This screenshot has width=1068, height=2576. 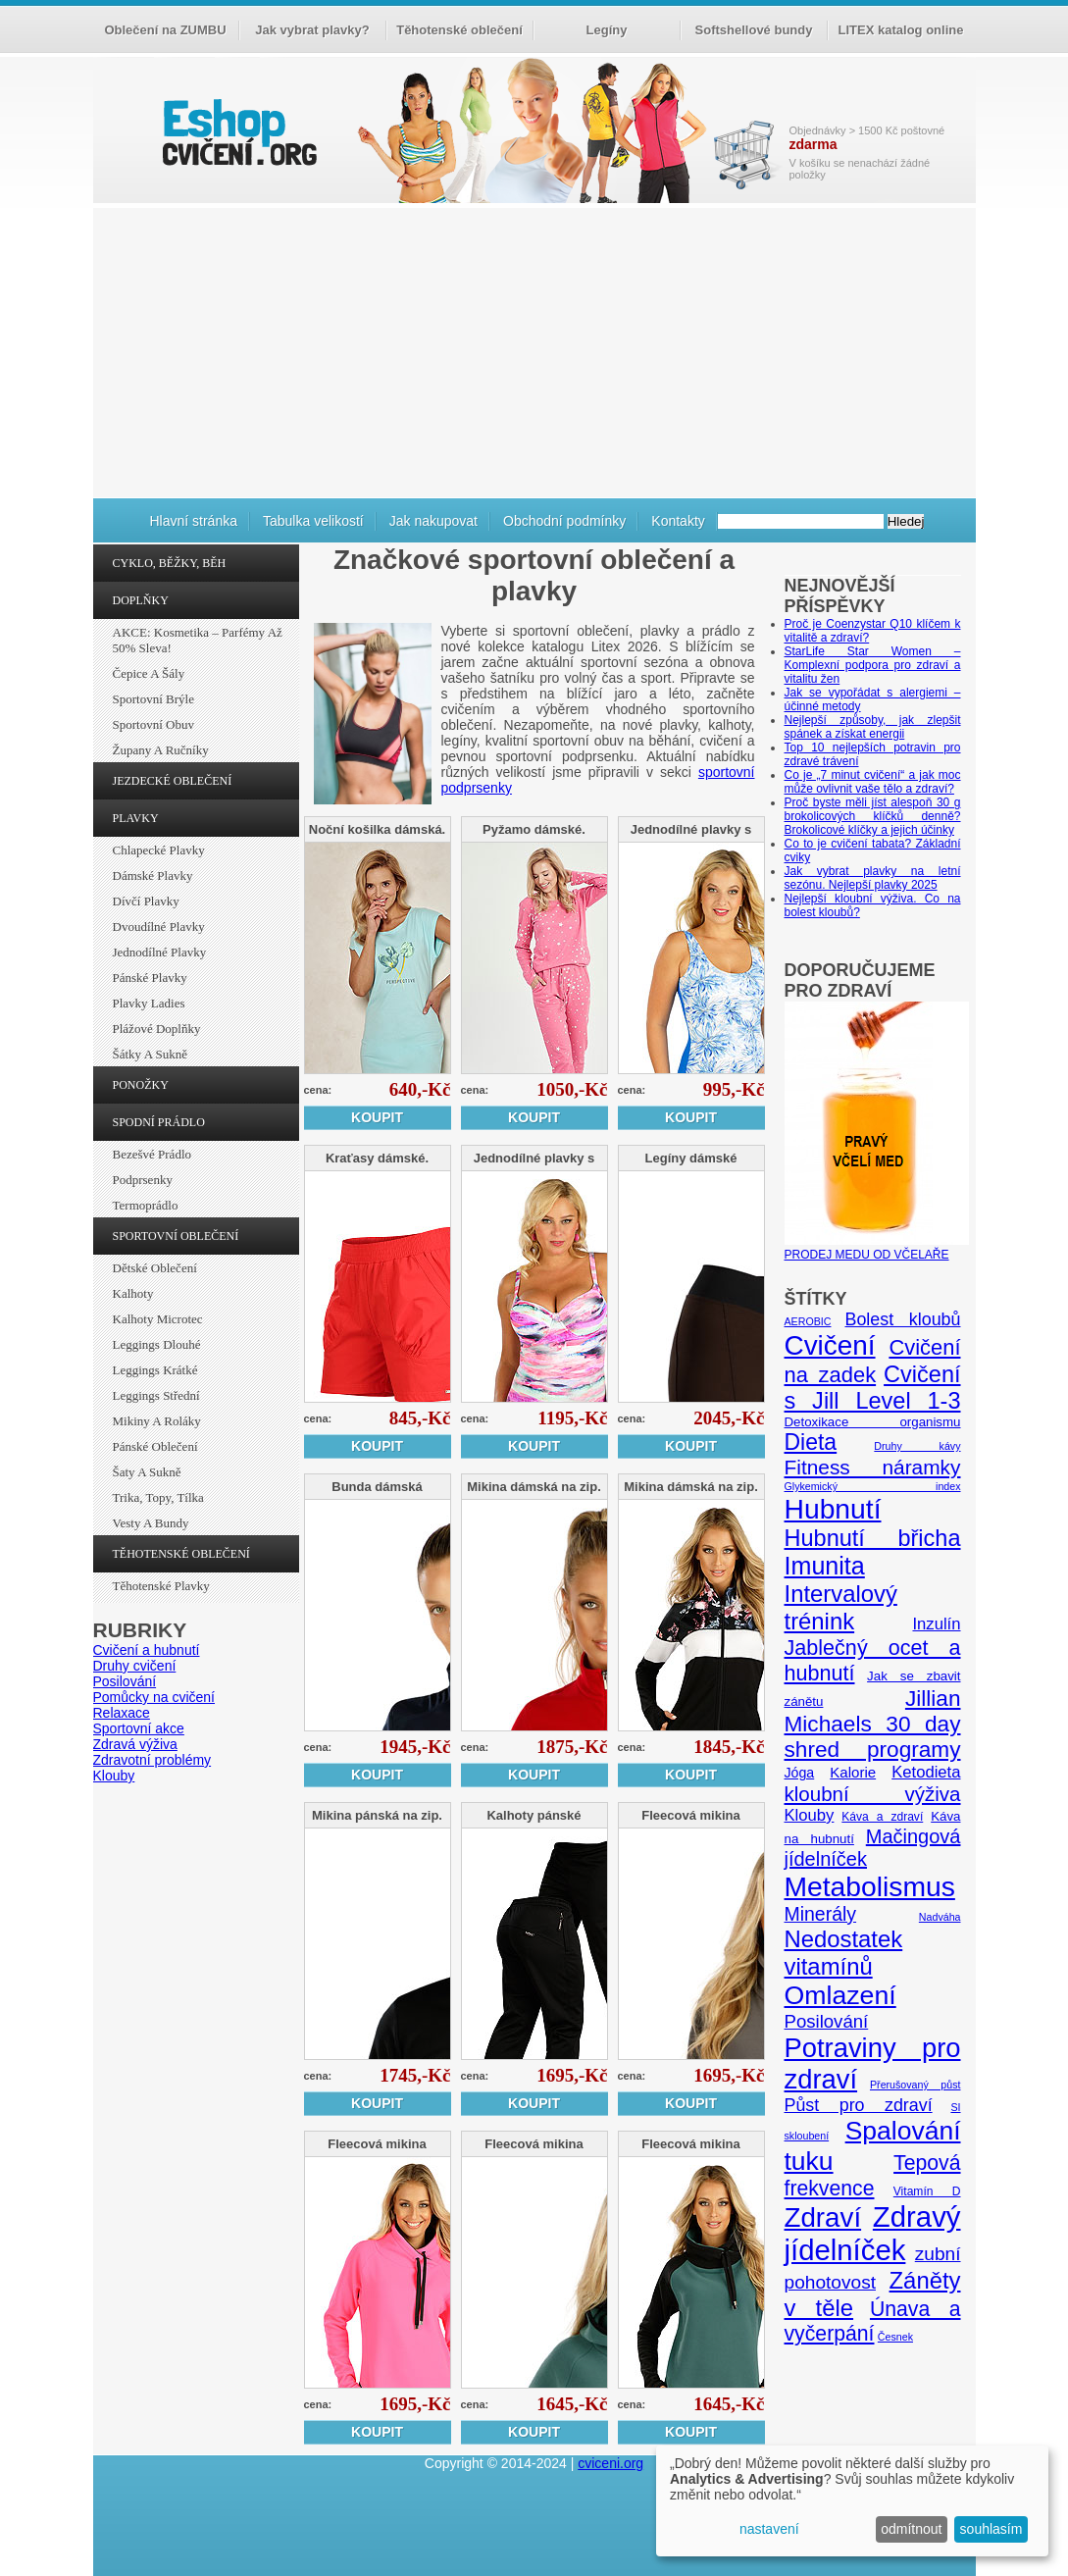 What do you see at coordinates (823, 2217) in the screenshot?
I see `Zdraví [Zdraví (46 položek)]` at bounding box center [823, 2217].